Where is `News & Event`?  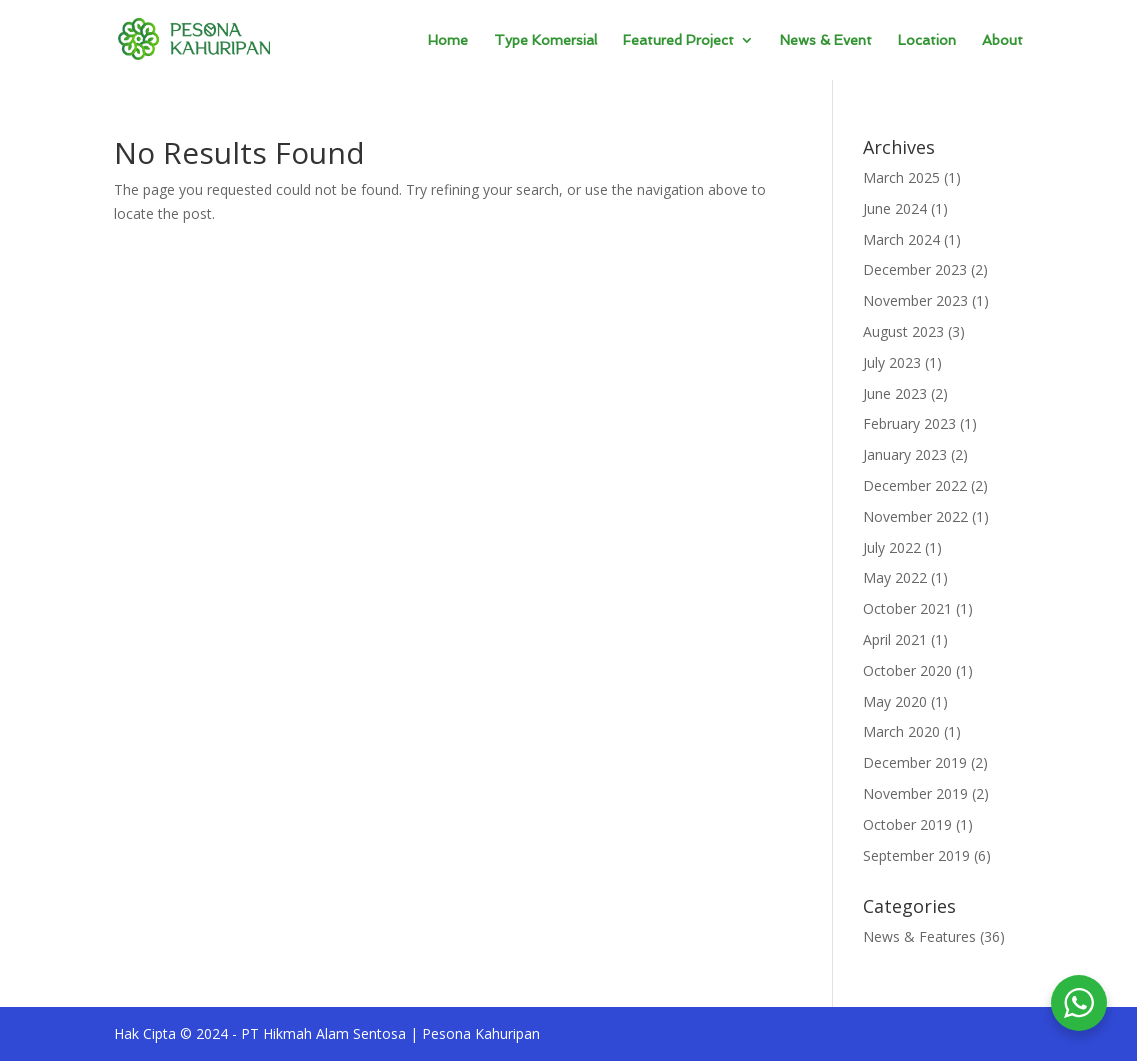
News & Event is located at coordinates (826, 40).